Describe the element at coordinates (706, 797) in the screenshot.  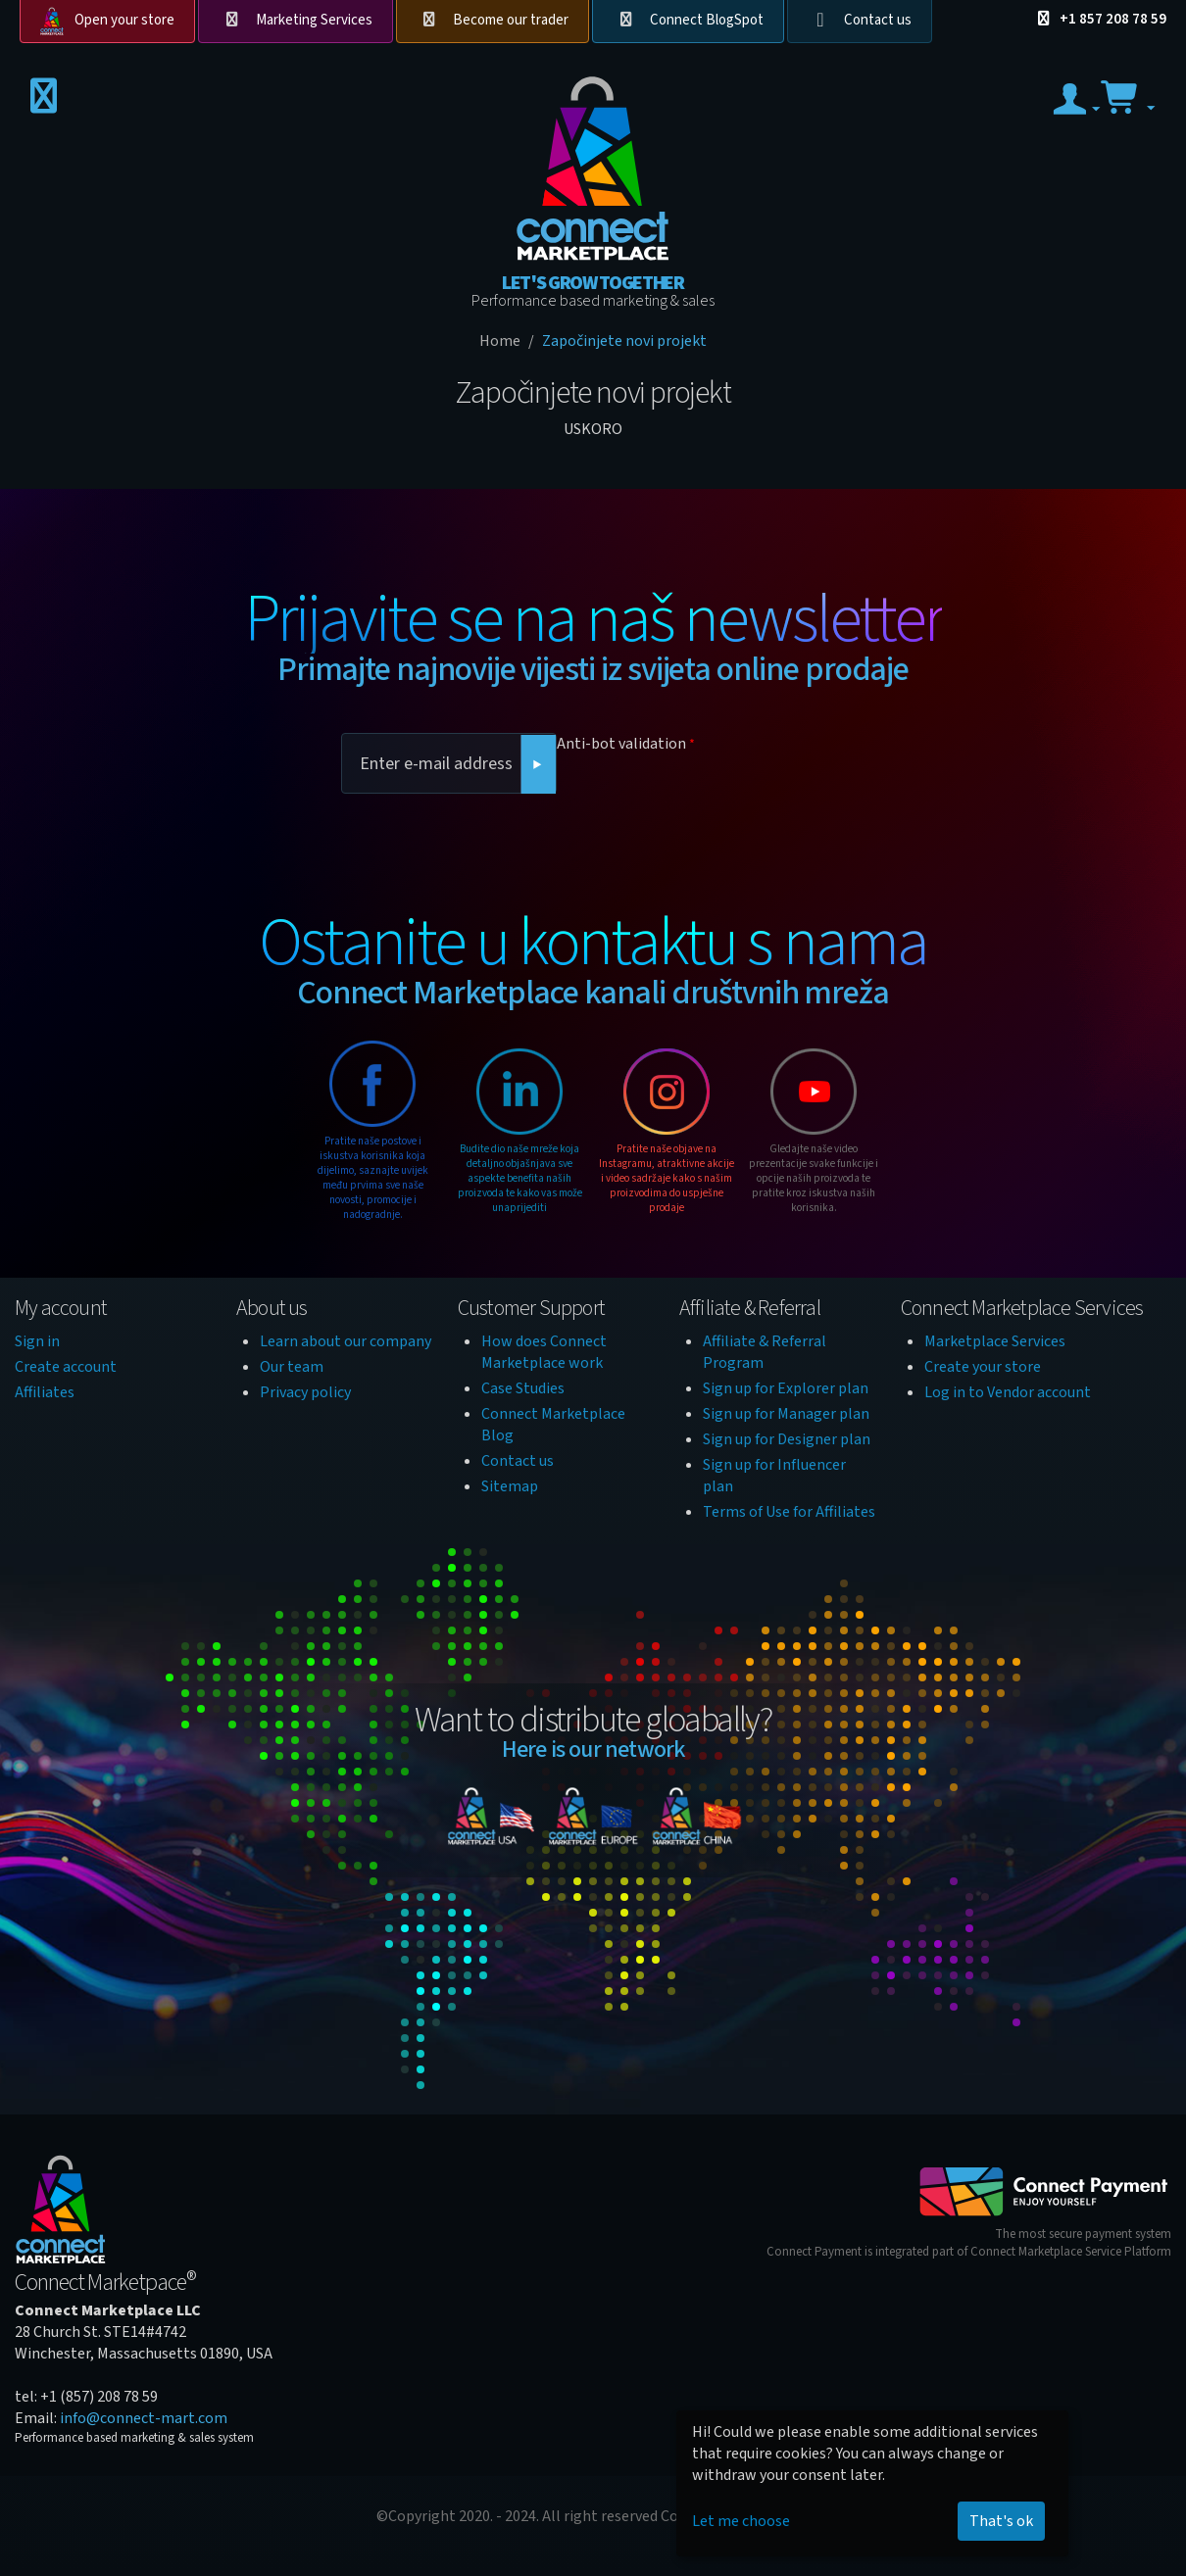
I see `[presentation]` at that location.